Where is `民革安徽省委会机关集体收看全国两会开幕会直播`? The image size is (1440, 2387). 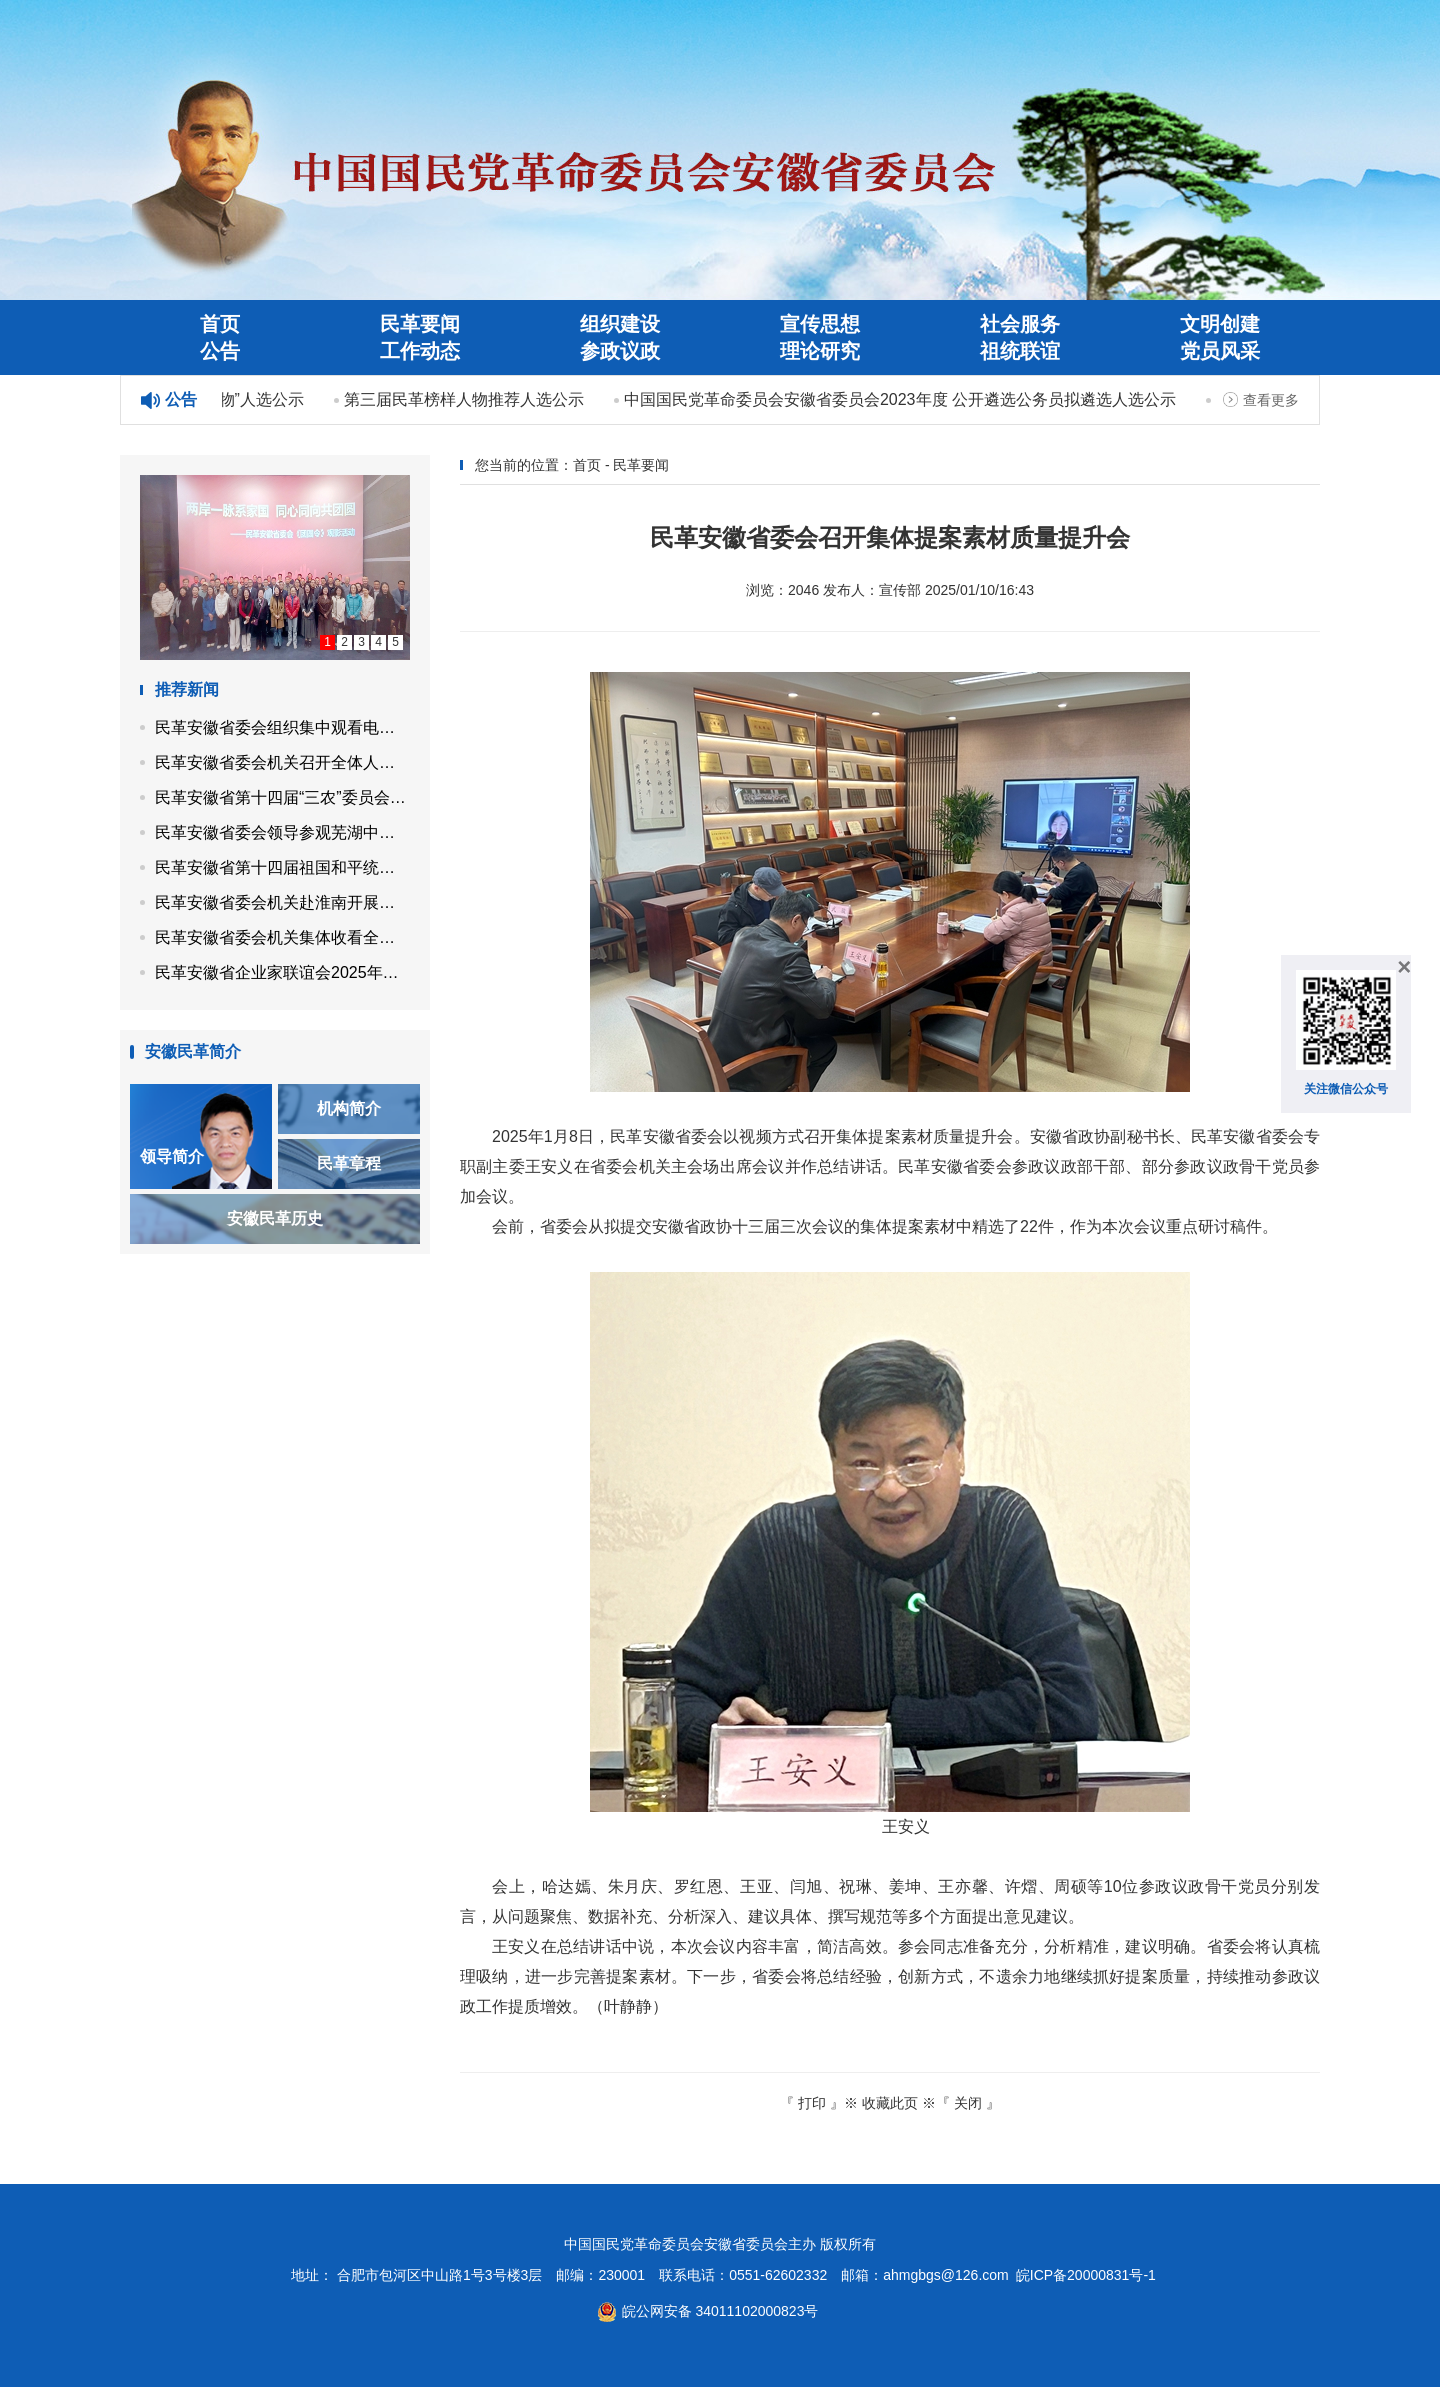 民革安徽省委会机关集体收看全国两会开幕会直播 is located at coordinates (282, 937).